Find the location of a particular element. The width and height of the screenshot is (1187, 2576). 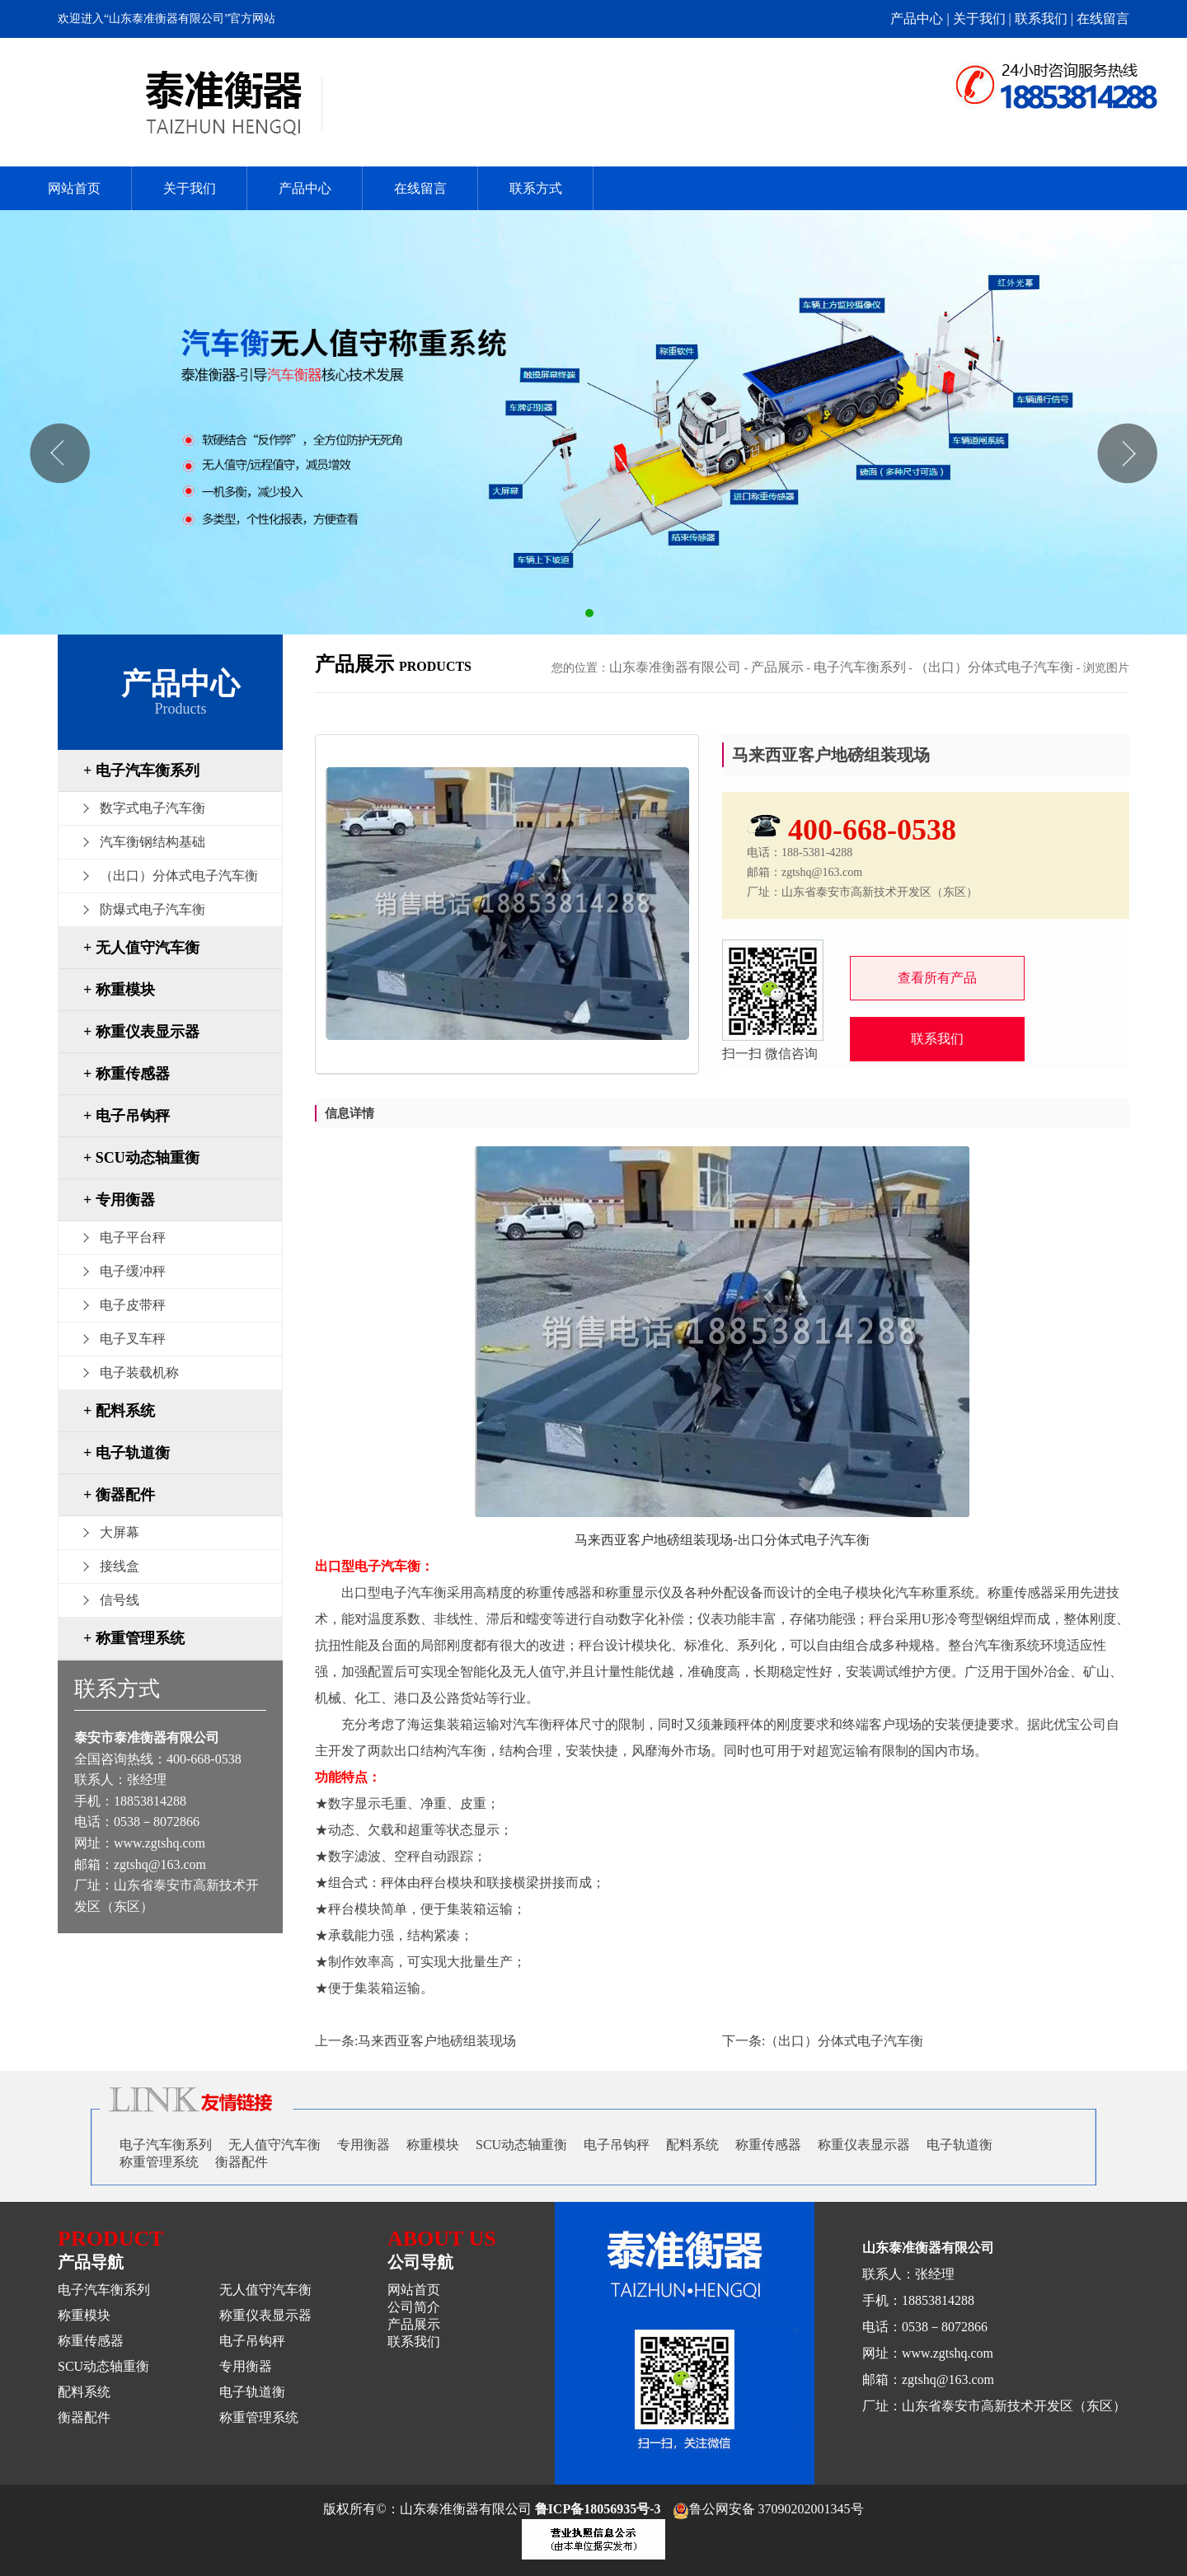

电子皮带秤 is located at coordinates (133, 1305).